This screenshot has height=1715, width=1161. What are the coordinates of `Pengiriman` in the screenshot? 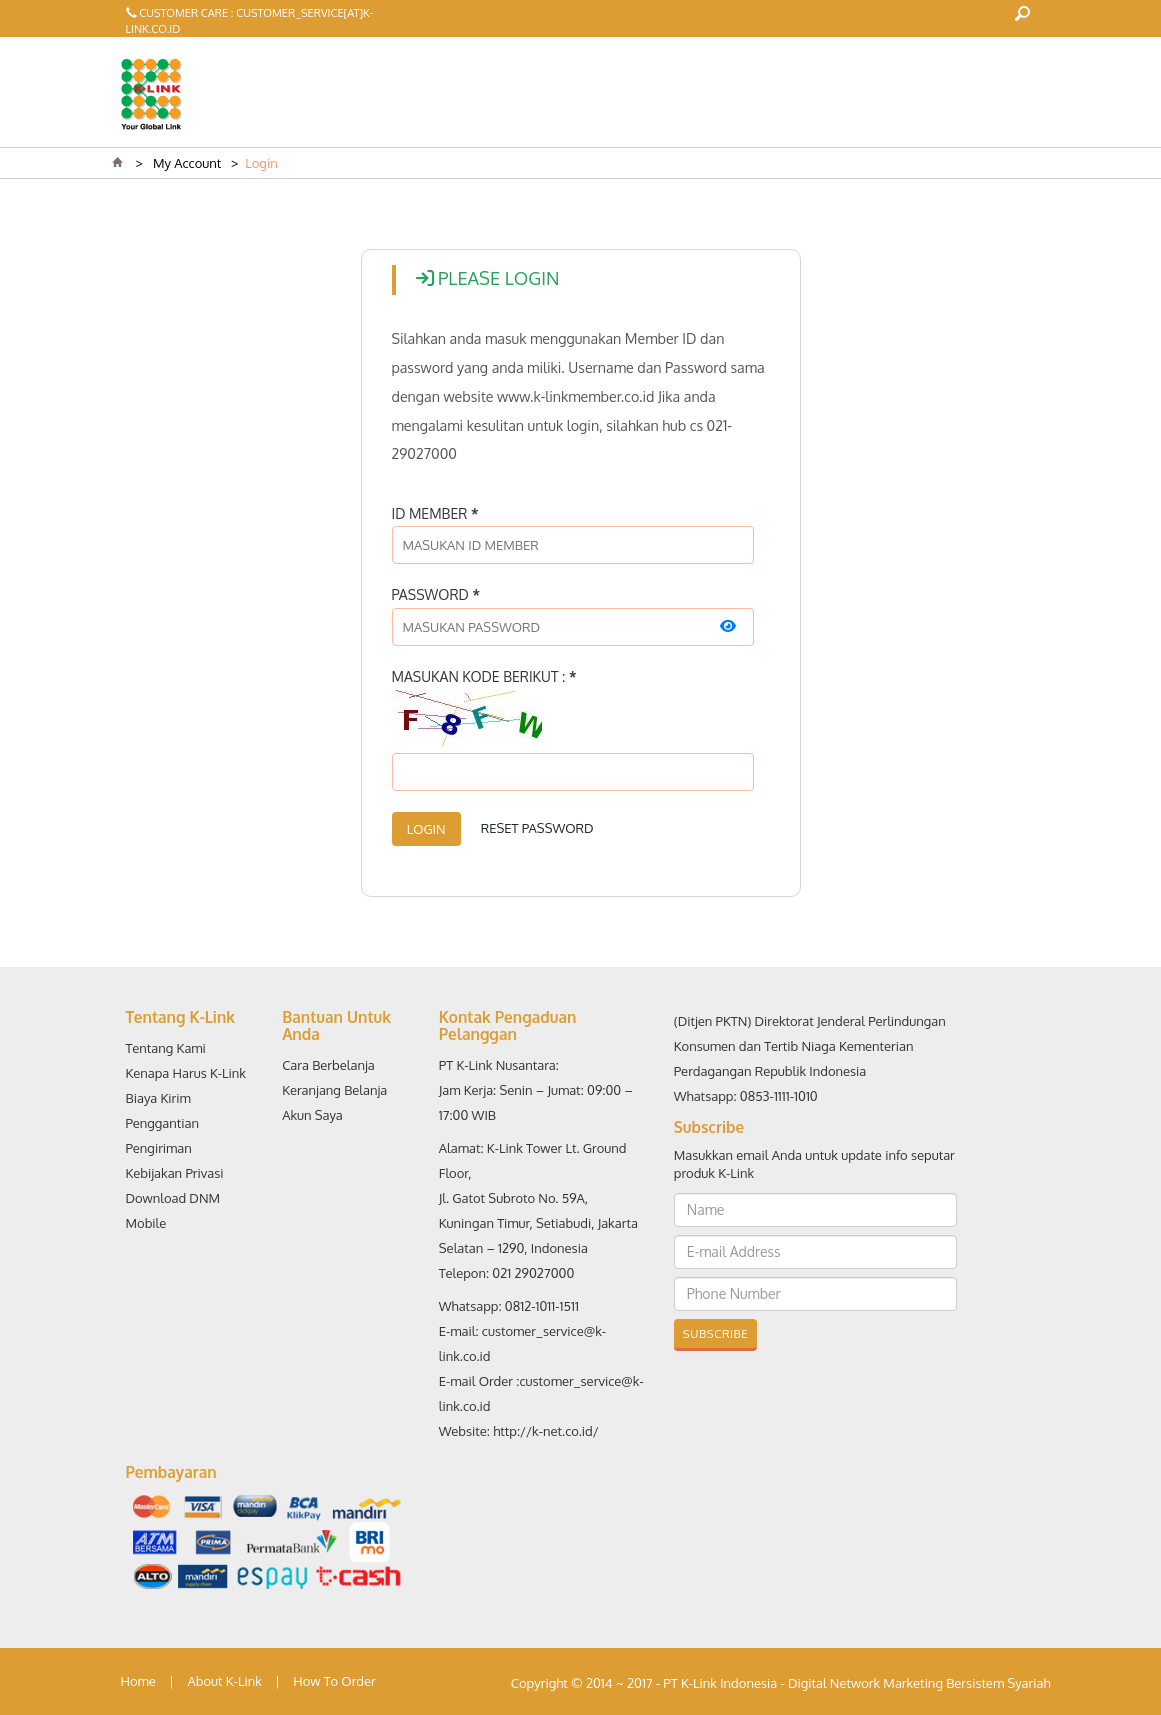 It's located at (159, 1148).